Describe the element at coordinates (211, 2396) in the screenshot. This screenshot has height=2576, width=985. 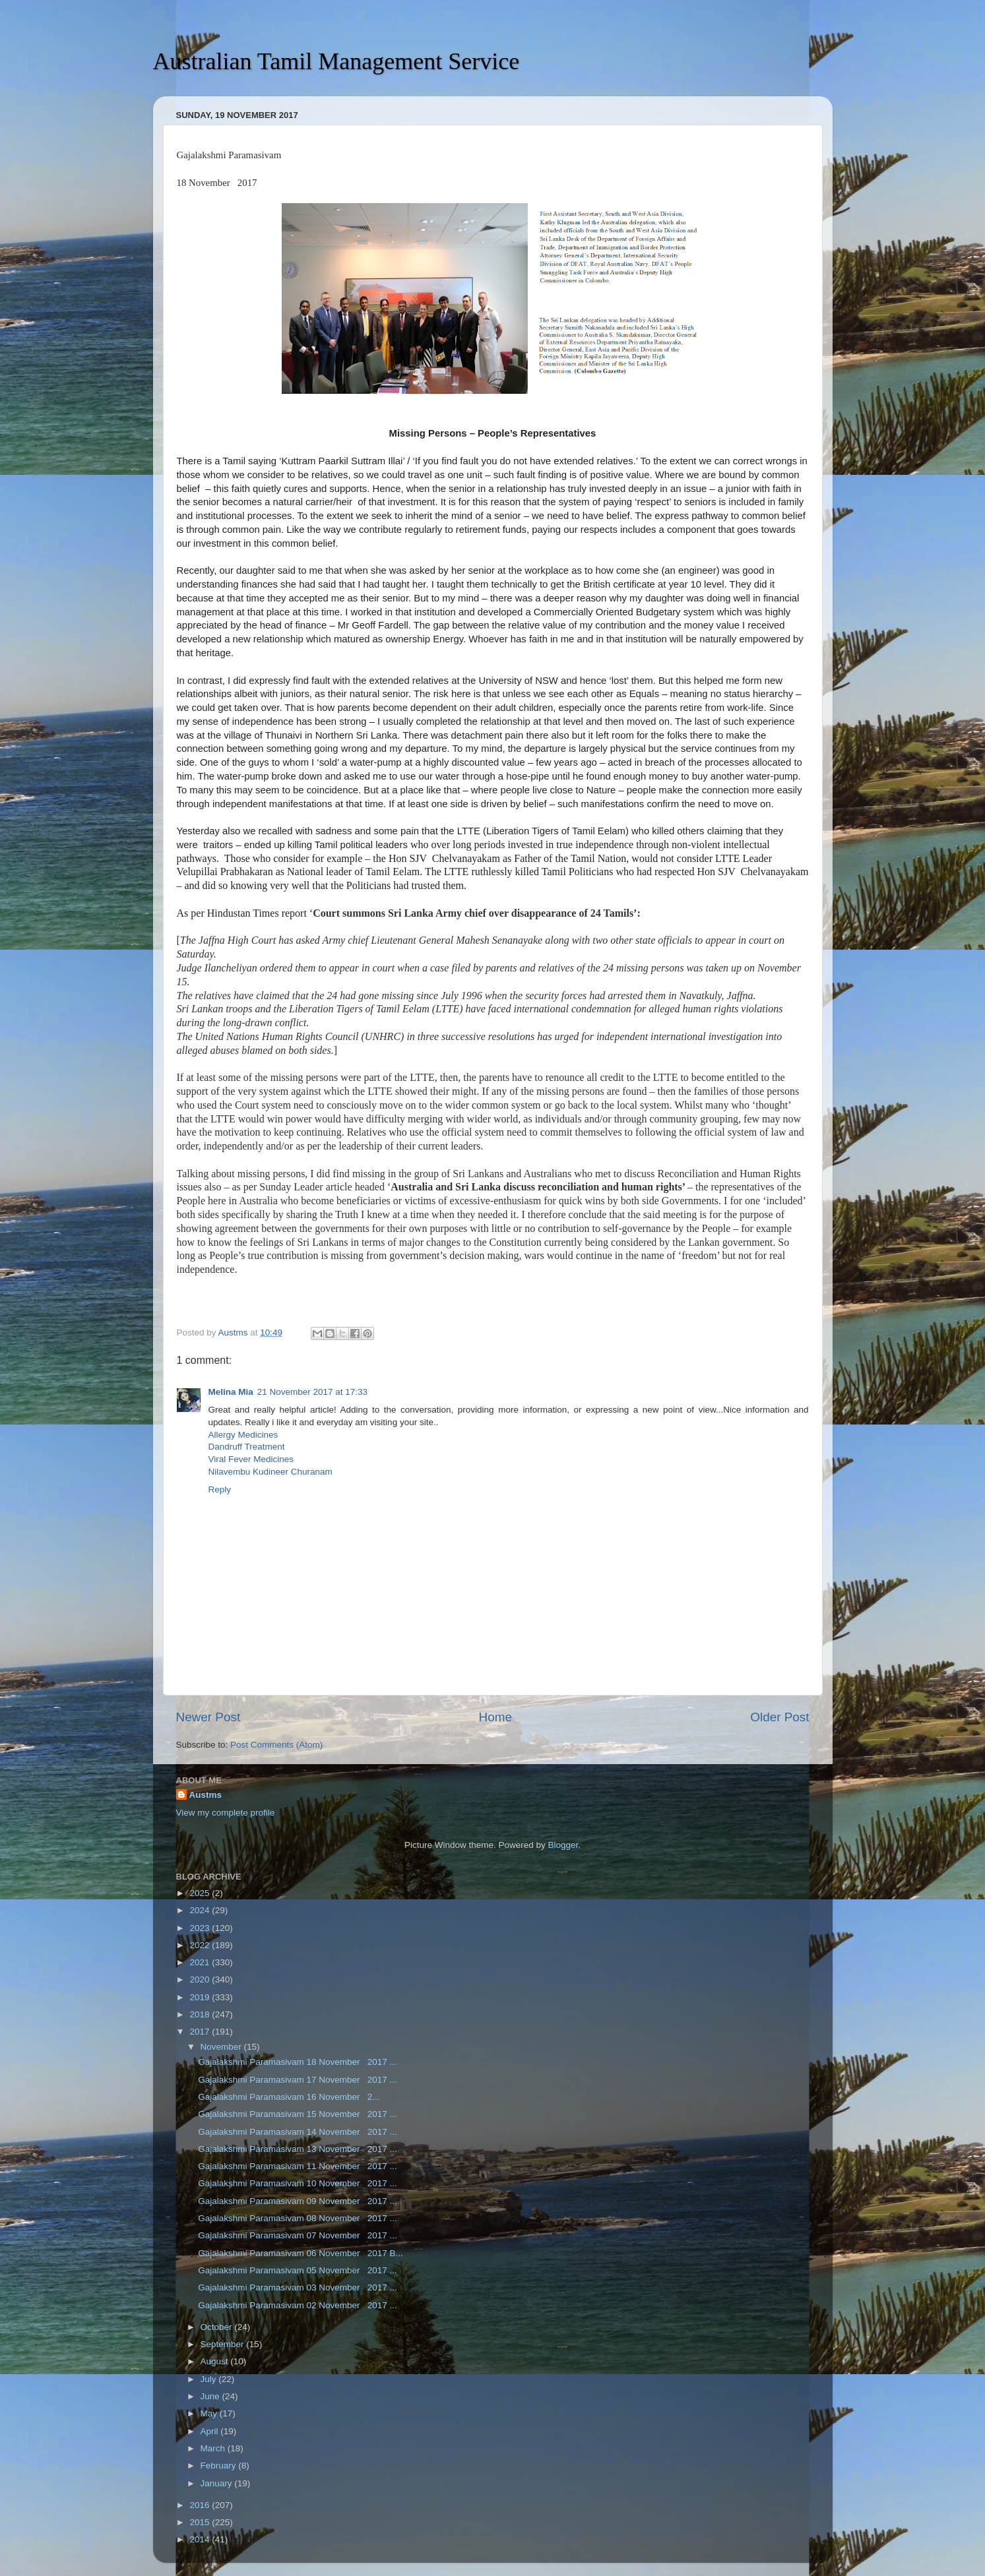
I see `June` at that location.